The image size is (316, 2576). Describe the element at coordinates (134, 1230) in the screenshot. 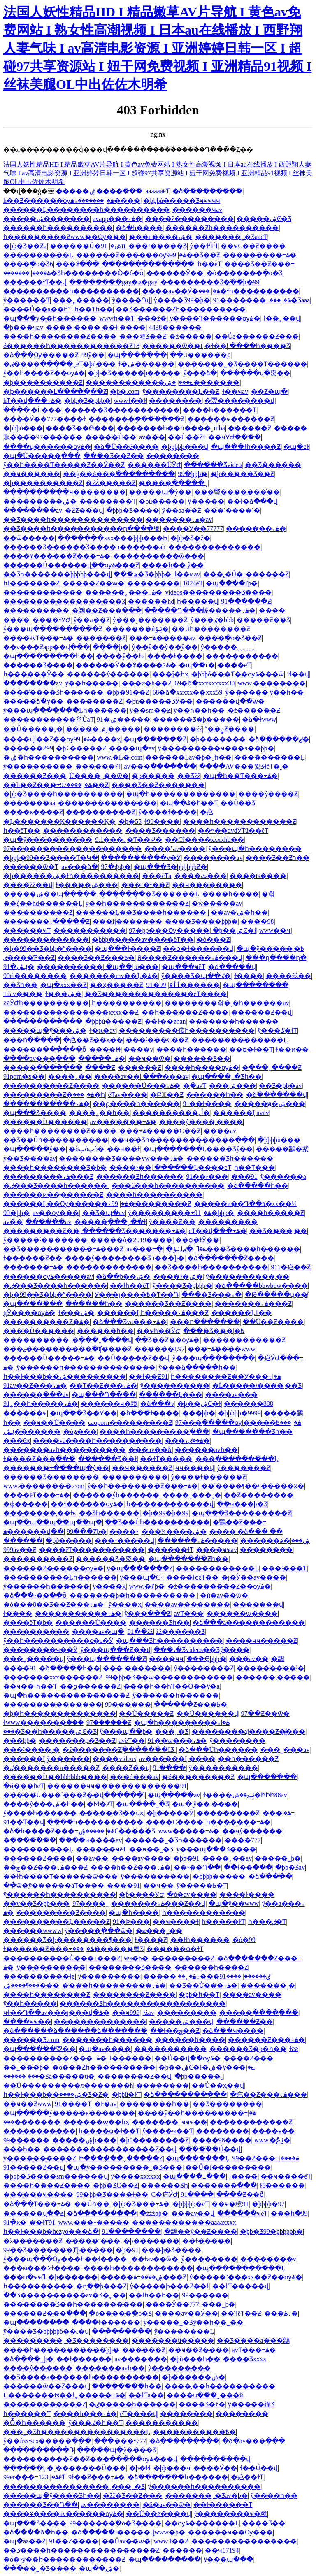

I see `������Ʒ�������߹ۿ�` at that location.